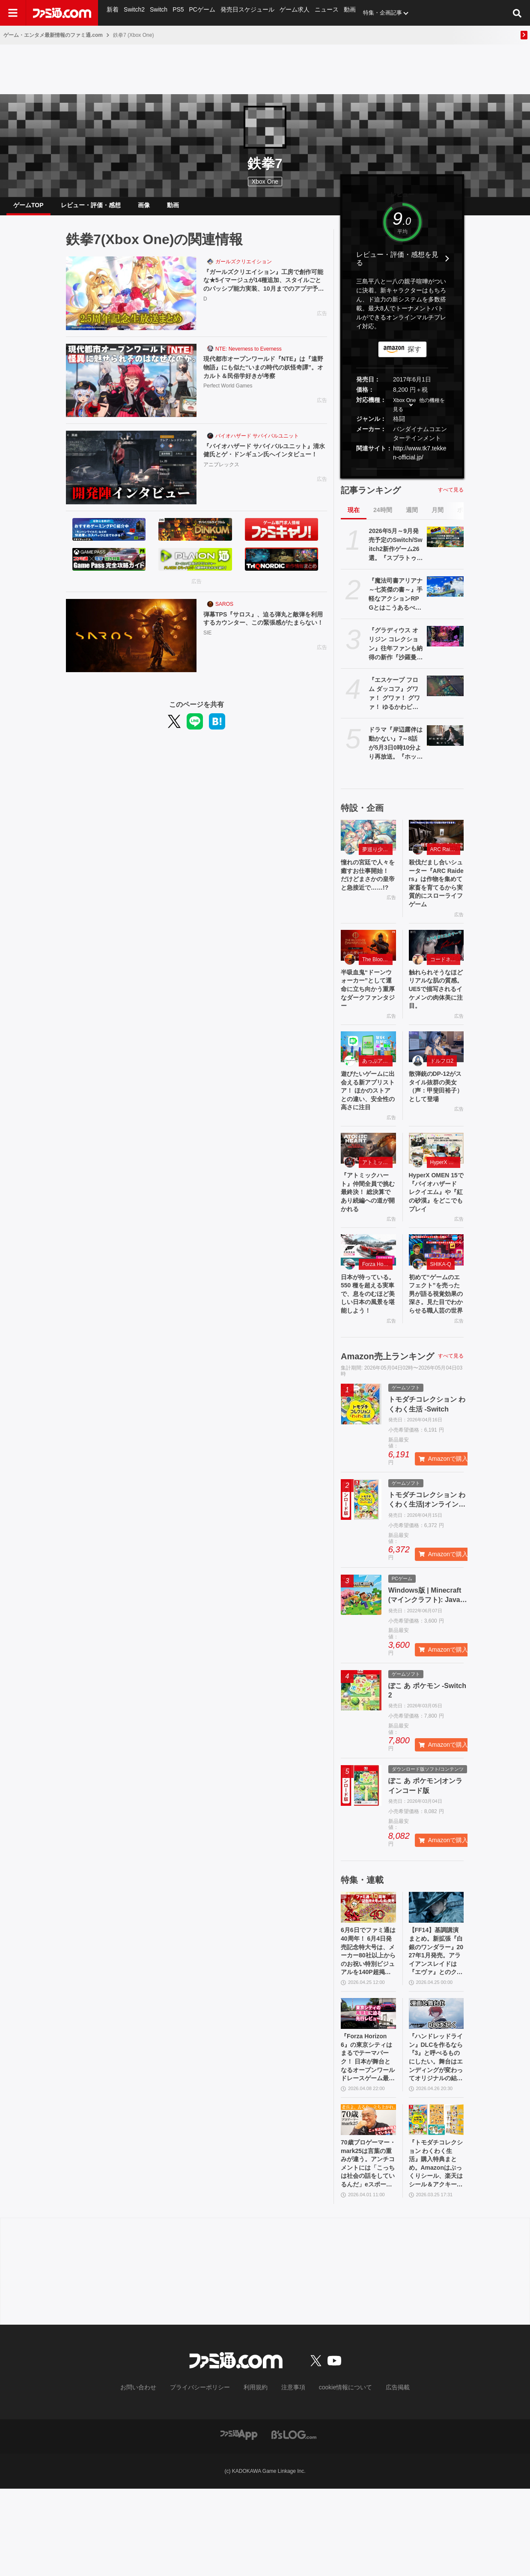 This screenshot has width=530, height=2576. What do you see at coordinates (375, 12) in the screenshot?
I see `特集・企画記事` at bounding box center [375, 12].